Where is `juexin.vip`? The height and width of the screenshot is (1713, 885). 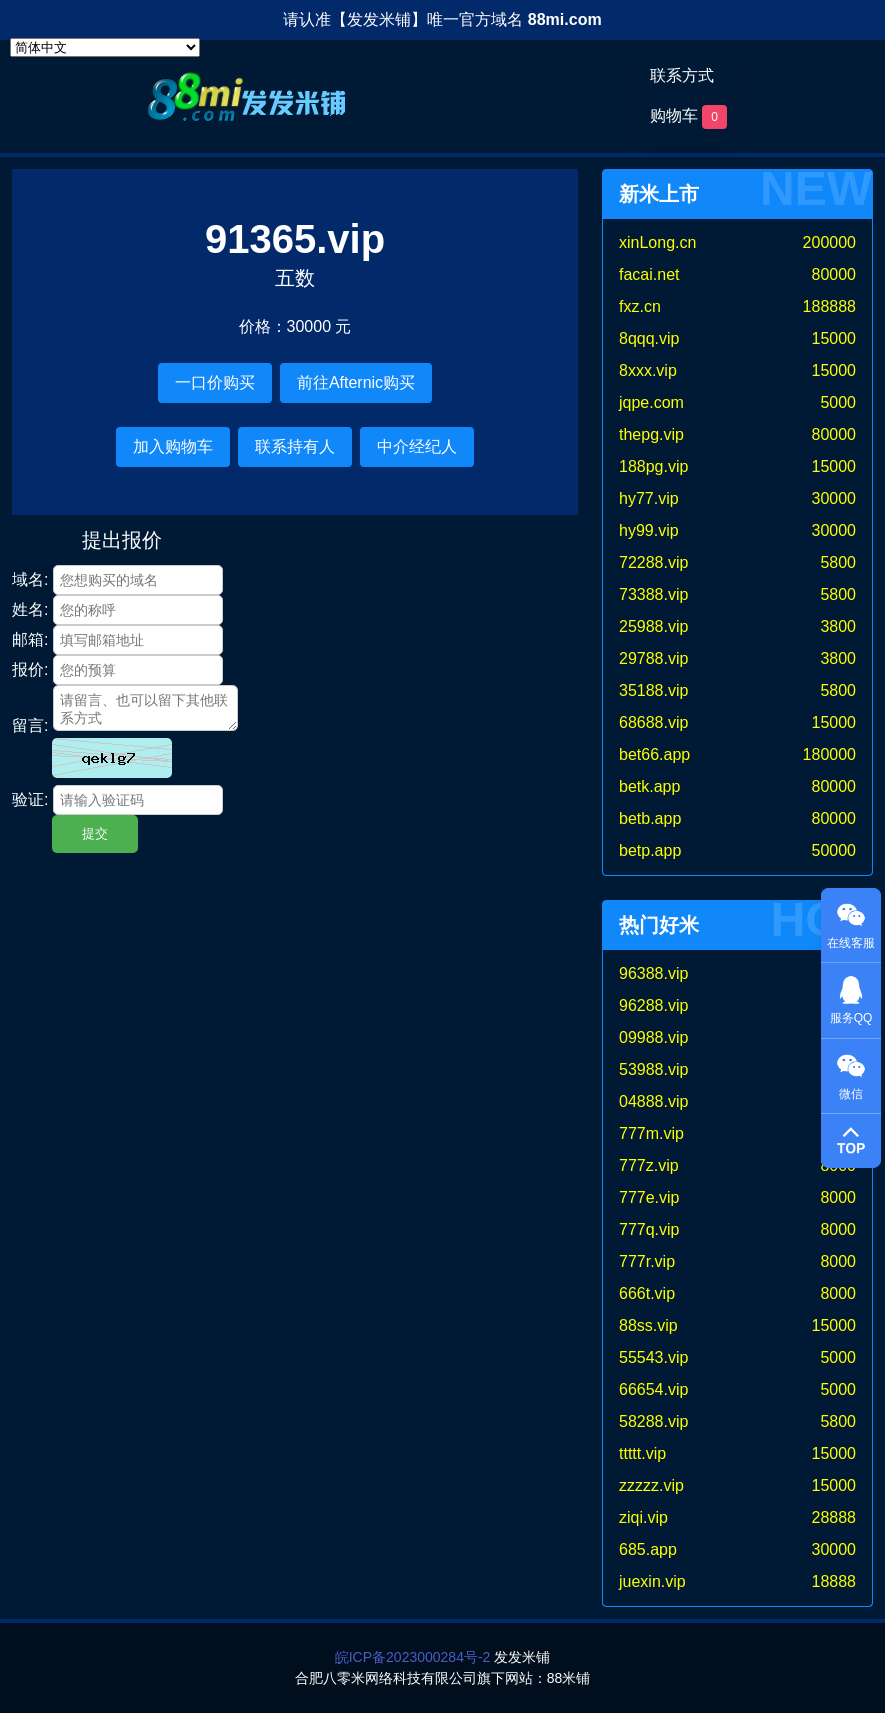 juexin.vip is located at coordinates (652, 1581).